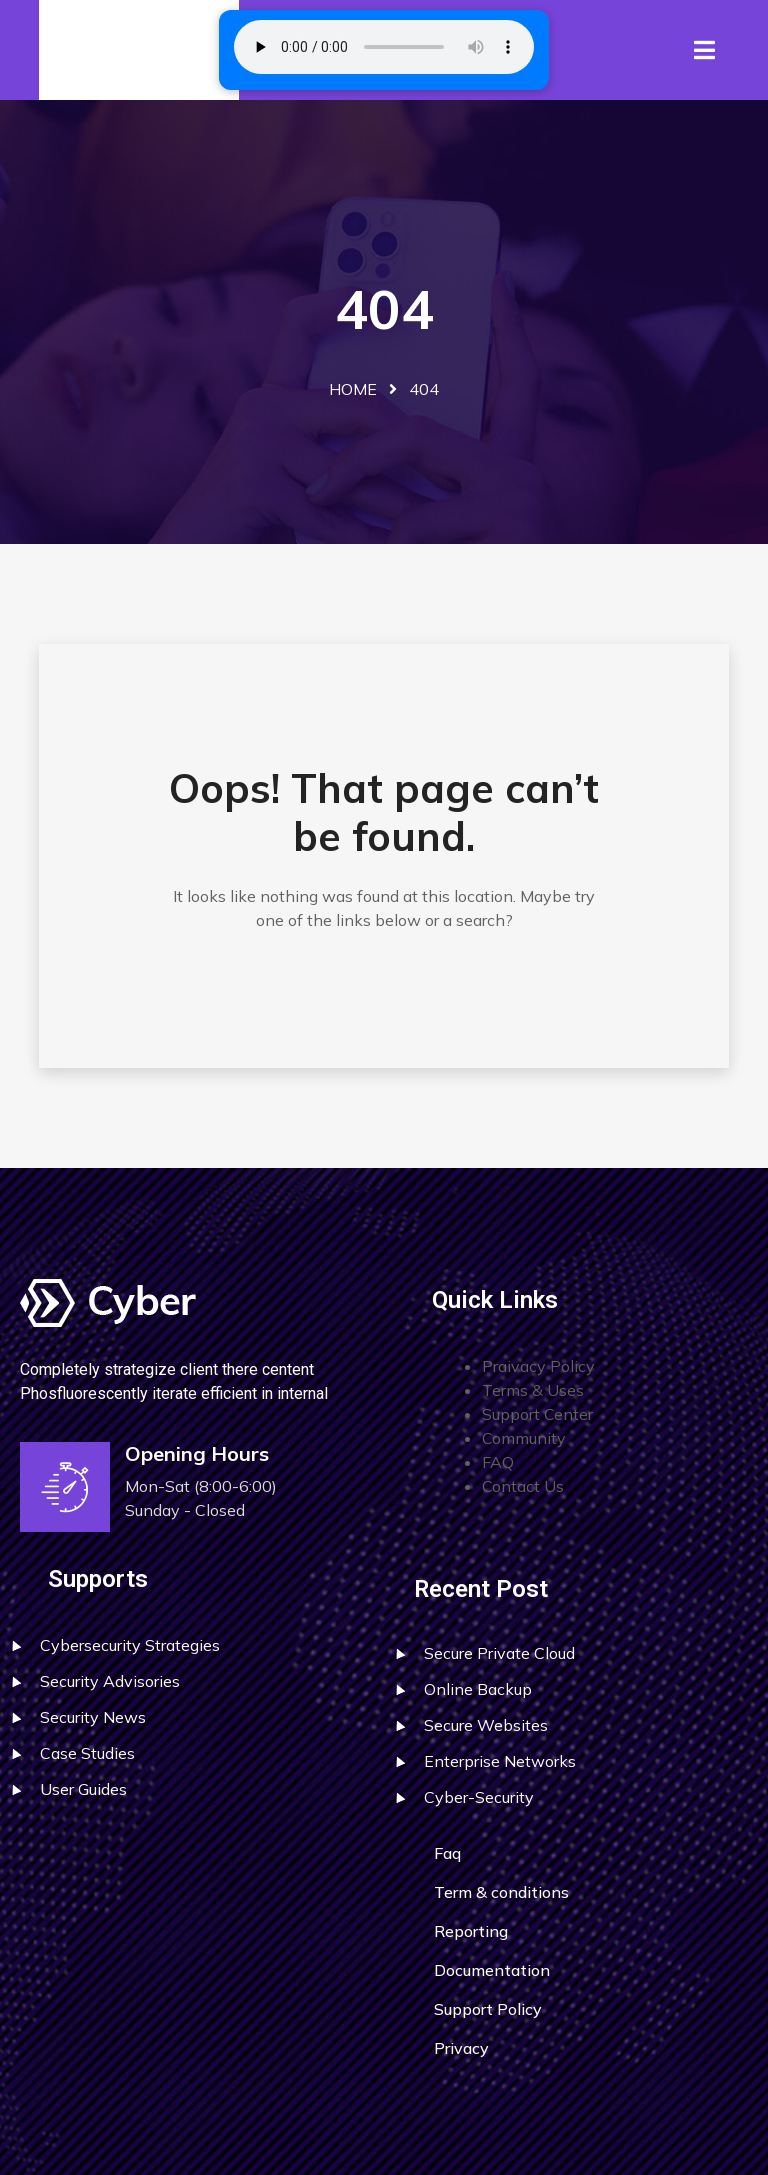 The image size is (768, 2175). Describe the element at coordinates (523, 1486) in the screenshot. I see `Contact Us` at that location.